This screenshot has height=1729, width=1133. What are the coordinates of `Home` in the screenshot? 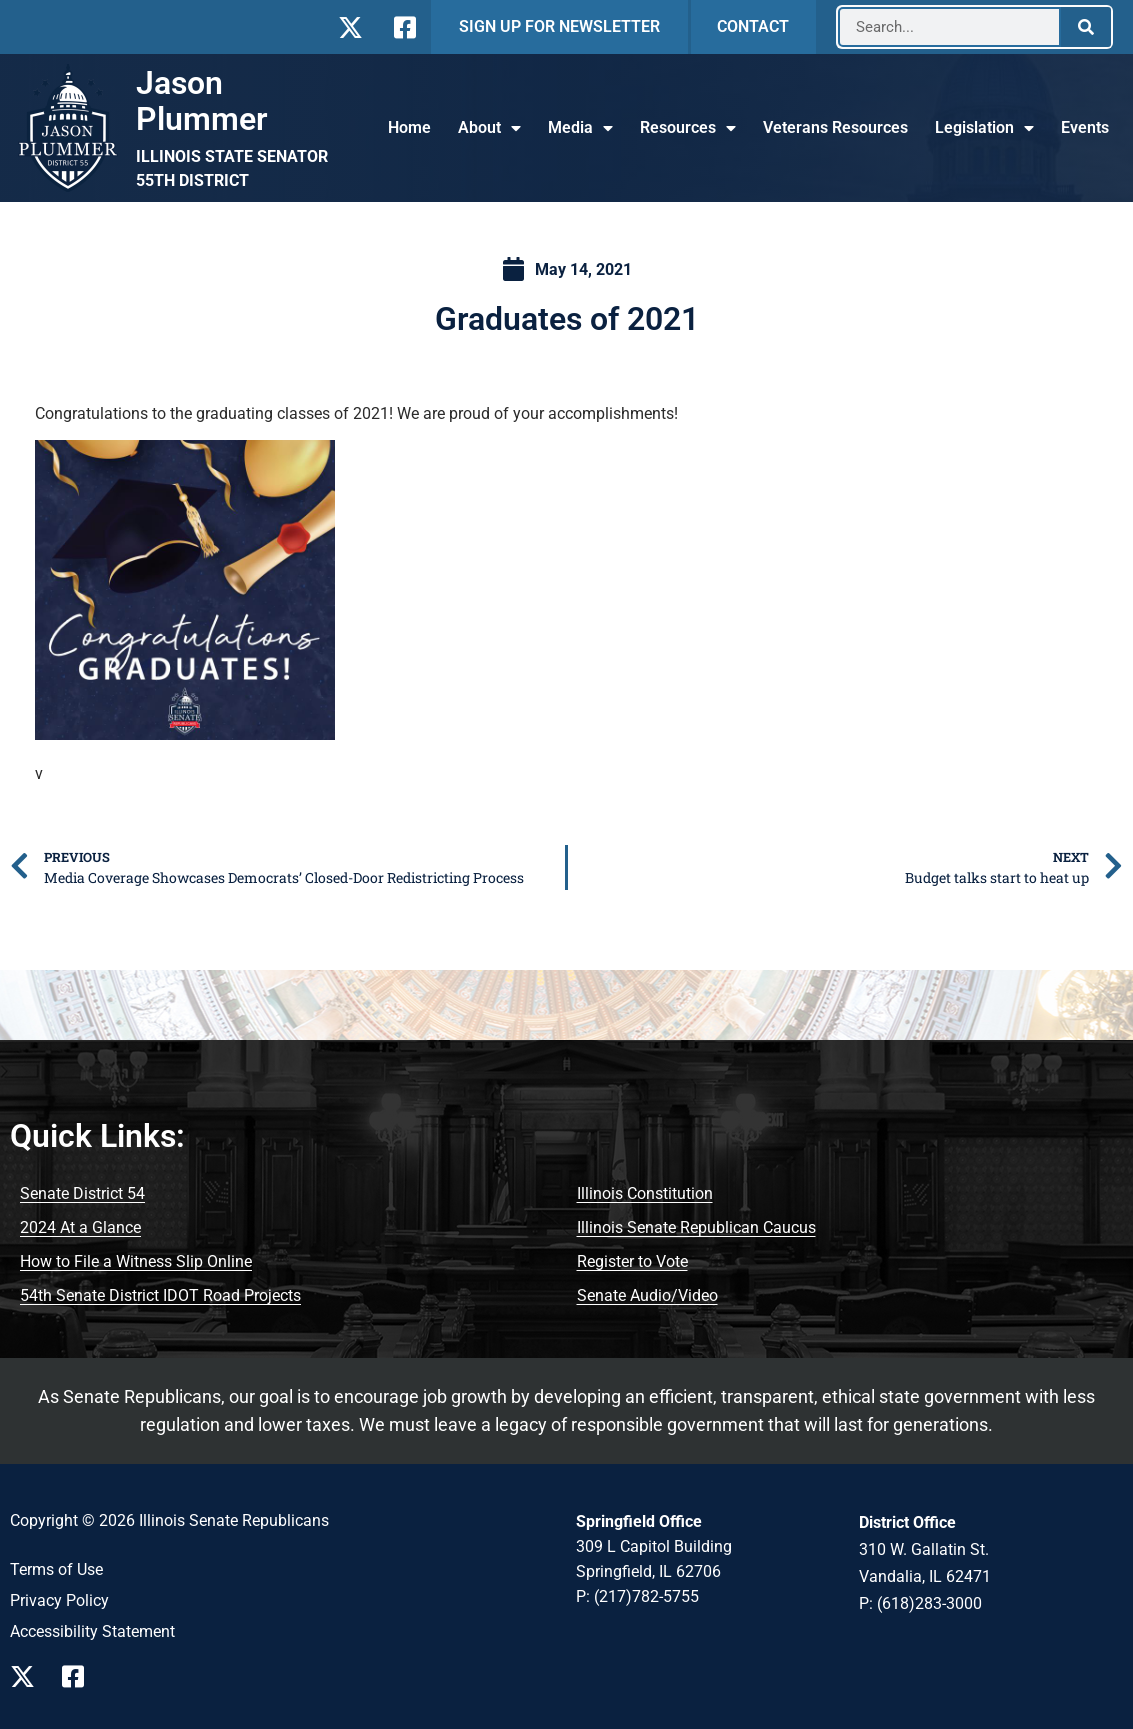 It's located at (409, 127).